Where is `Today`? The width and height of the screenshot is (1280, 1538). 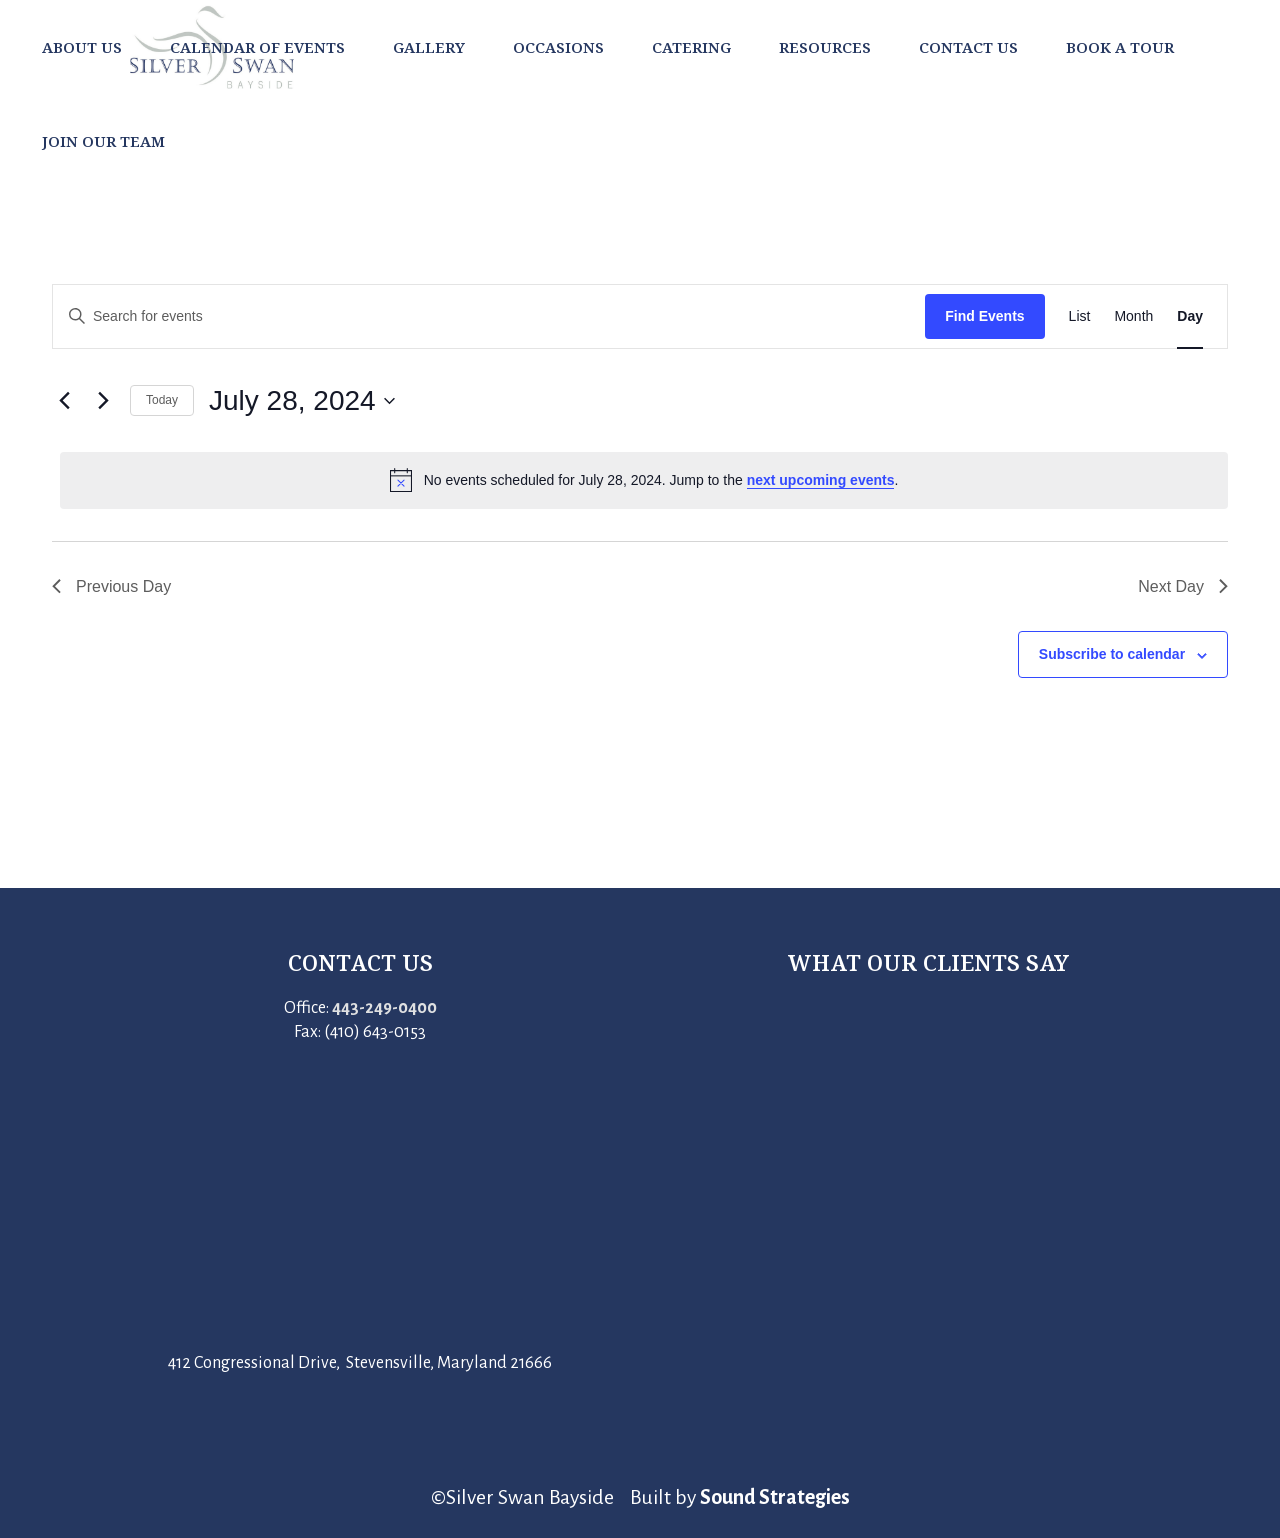 Today is located at coordinates (162, 400).